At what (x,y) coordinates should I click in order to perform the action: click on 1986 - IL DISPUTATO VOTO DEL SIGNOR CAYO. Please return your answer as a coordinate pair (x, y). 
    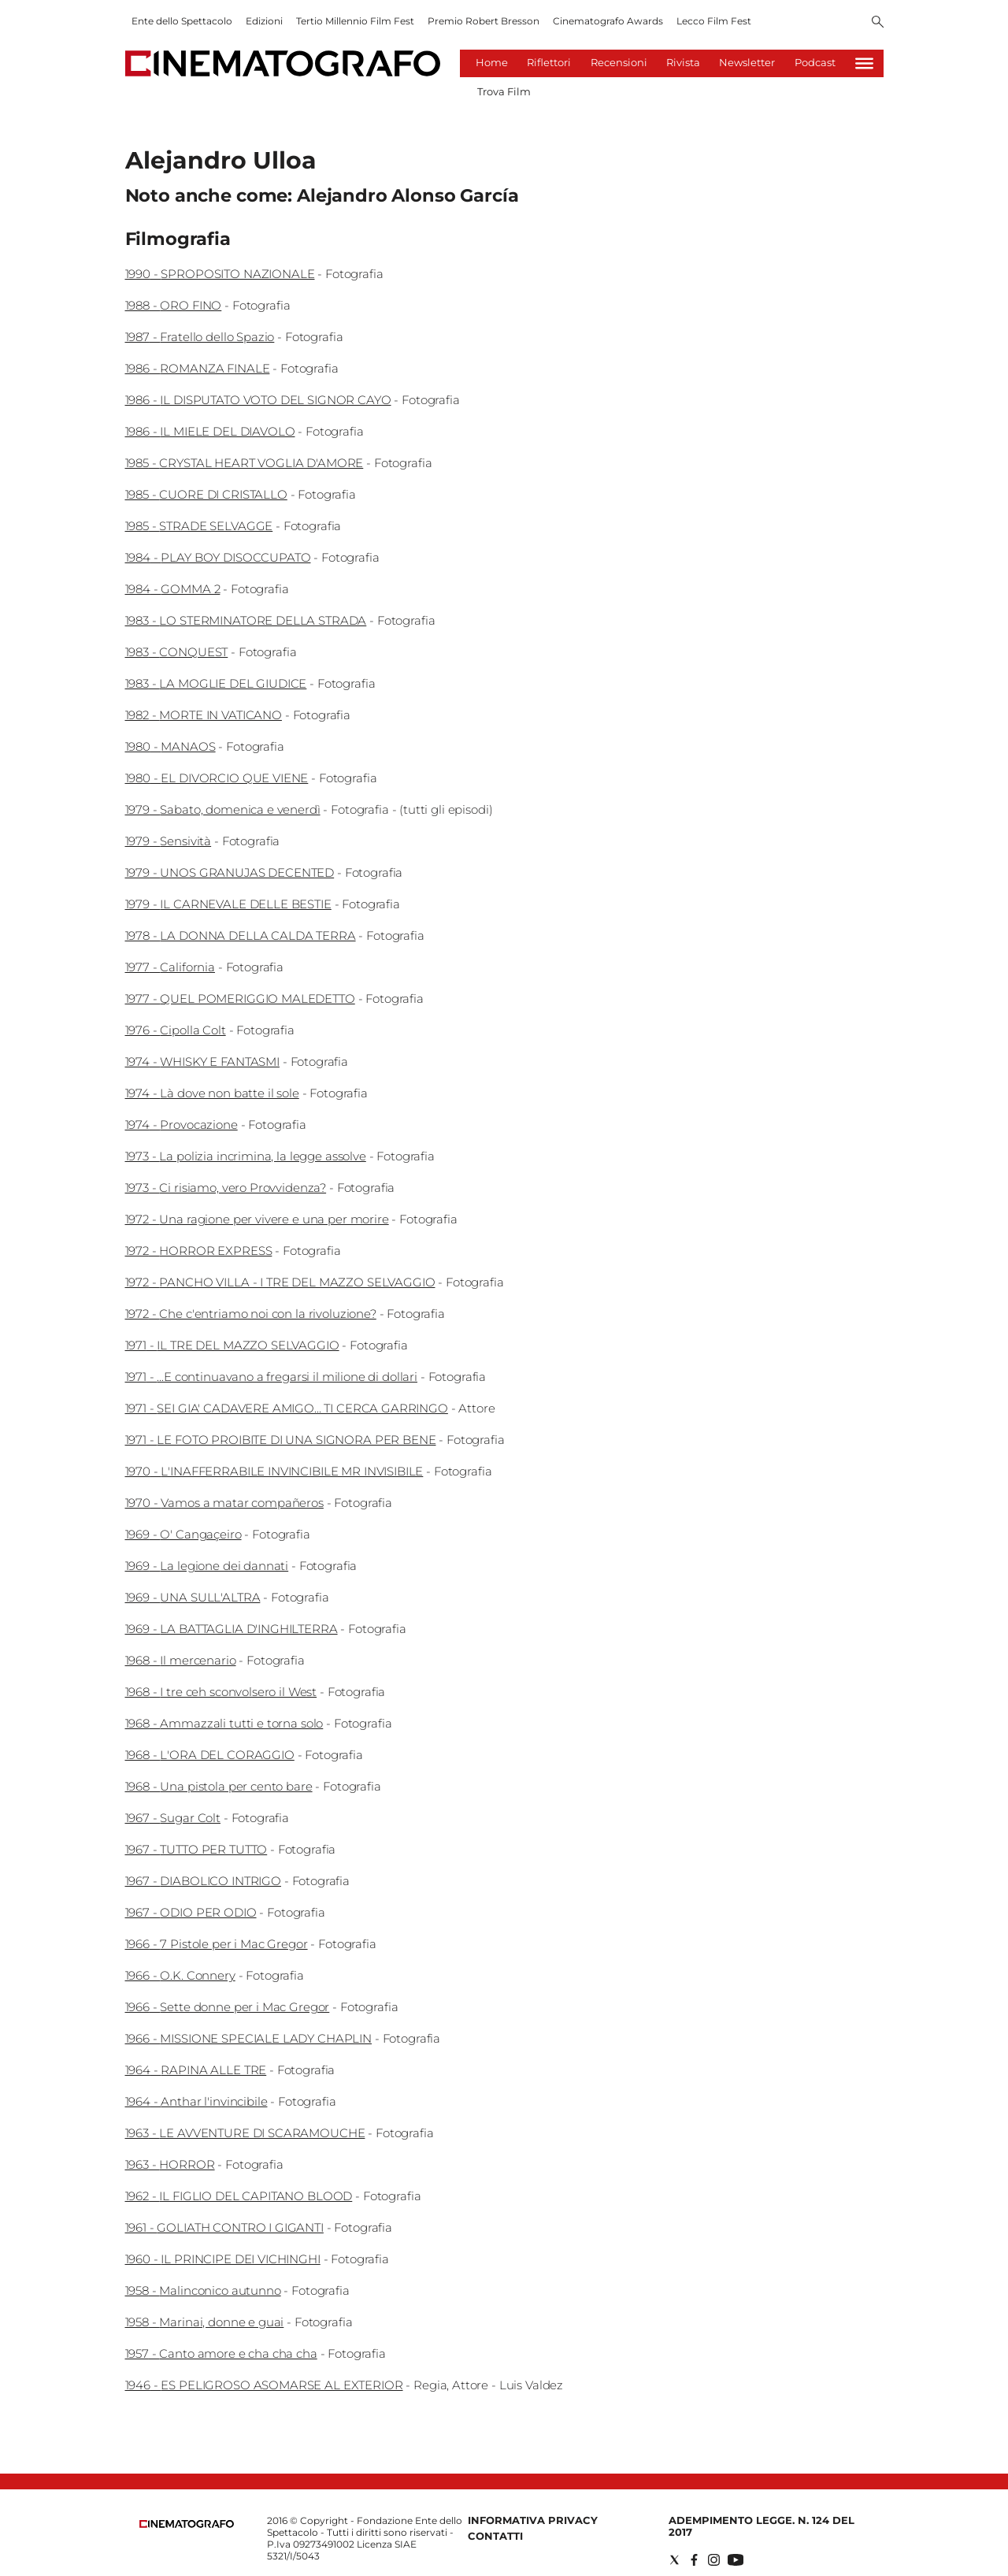
    Looking at the image, I should click on (258, 399).